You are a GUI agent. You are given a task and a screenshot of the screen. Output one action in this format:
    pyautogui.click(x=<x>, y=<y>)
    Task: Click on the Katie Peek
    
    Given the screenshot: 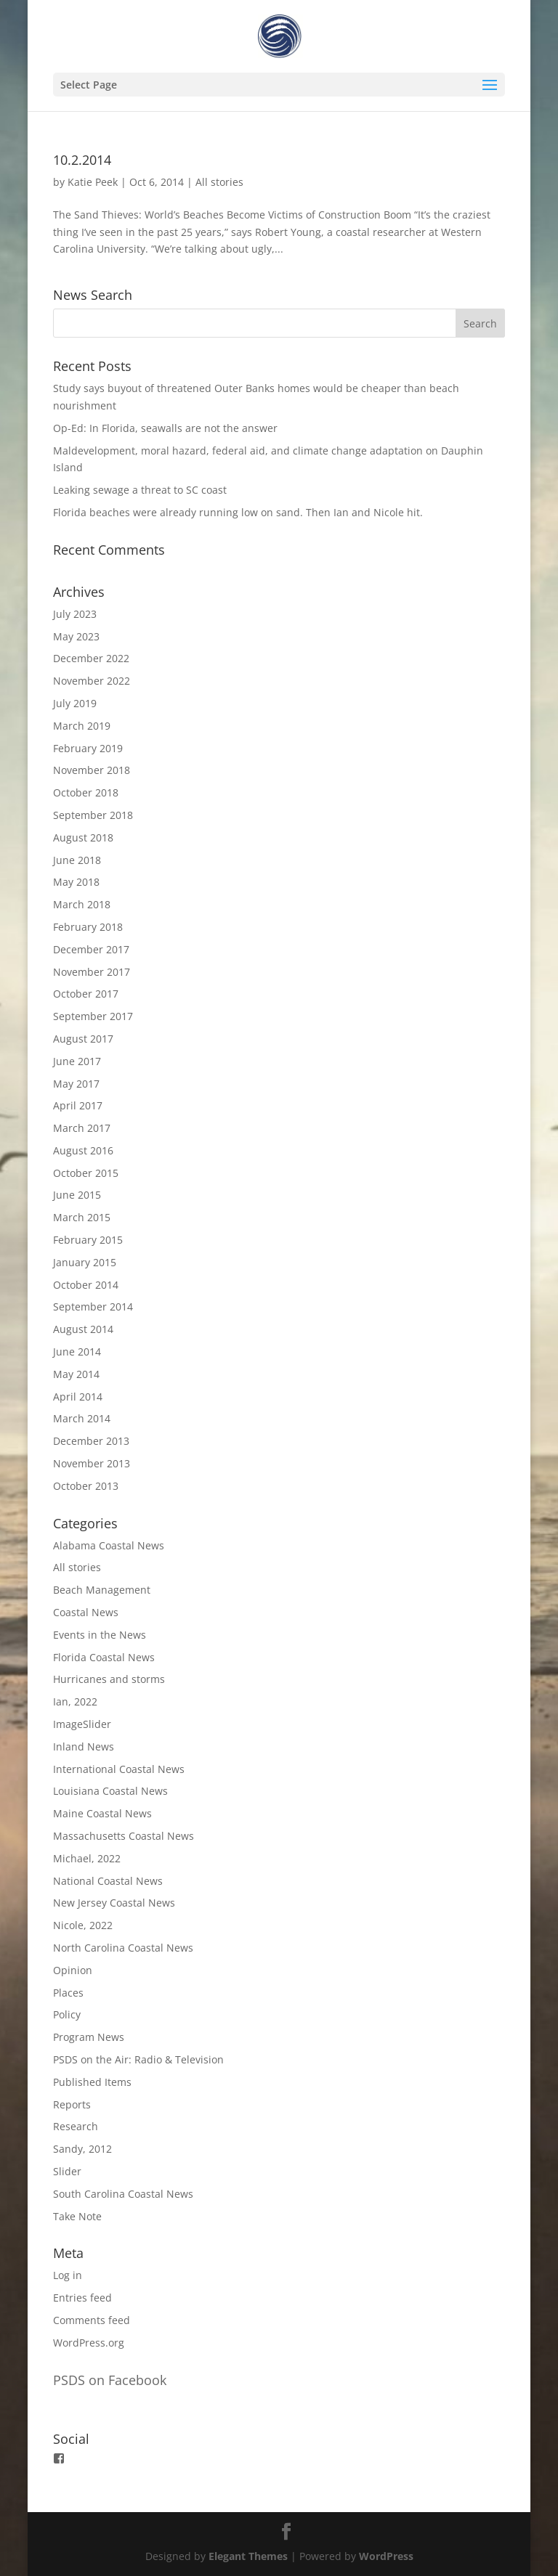 What is the action you would take?
    pyautogui.click(x=93, y=182)
    